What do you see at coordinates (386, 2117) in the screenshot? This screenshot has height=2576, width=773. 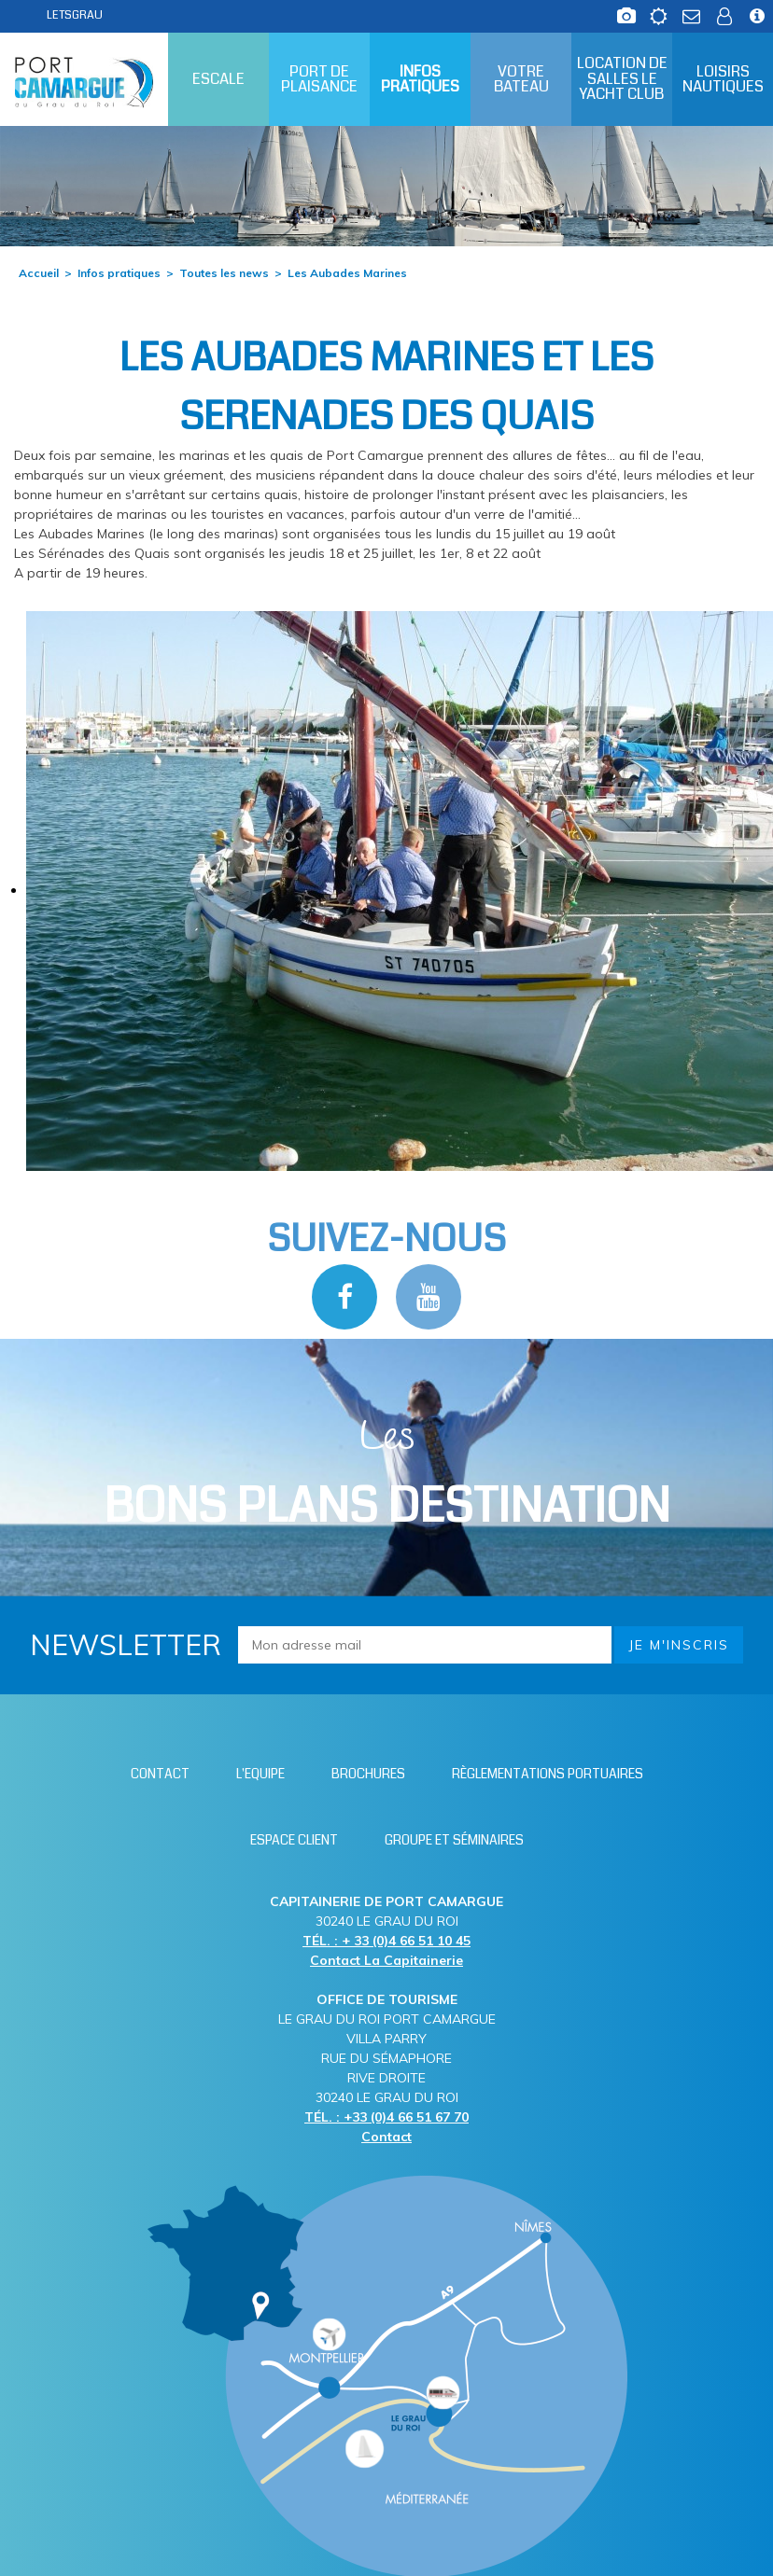 I see `TÉL. : +33 (0)4 66 51 67 70` at bounding box center [386, 2117].